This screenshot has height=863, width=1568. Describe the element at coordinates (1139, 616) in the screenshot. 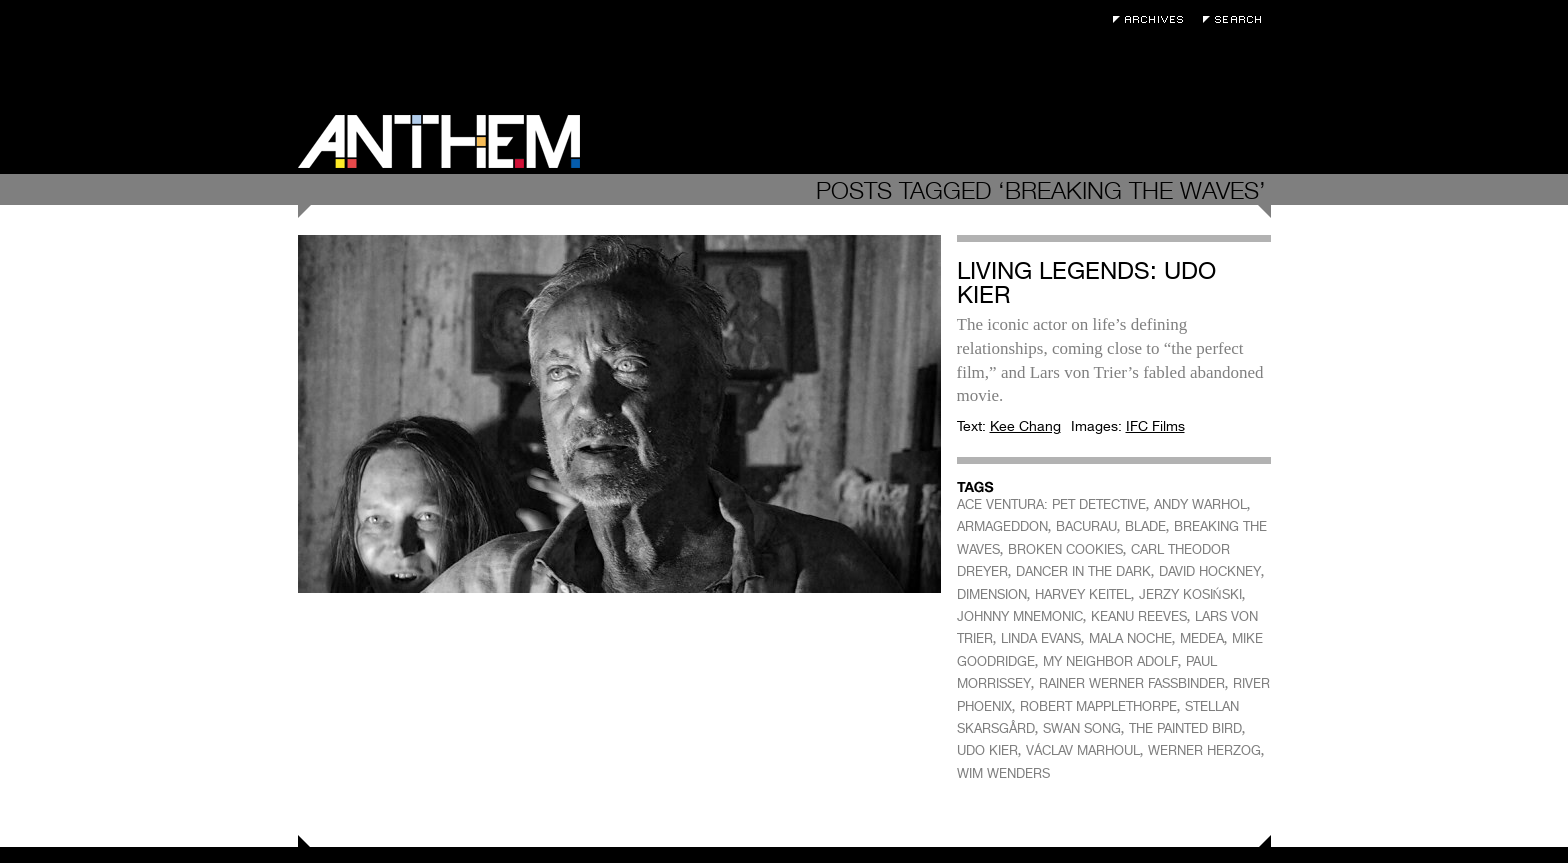

I see `KEANU REEVES` at that location.